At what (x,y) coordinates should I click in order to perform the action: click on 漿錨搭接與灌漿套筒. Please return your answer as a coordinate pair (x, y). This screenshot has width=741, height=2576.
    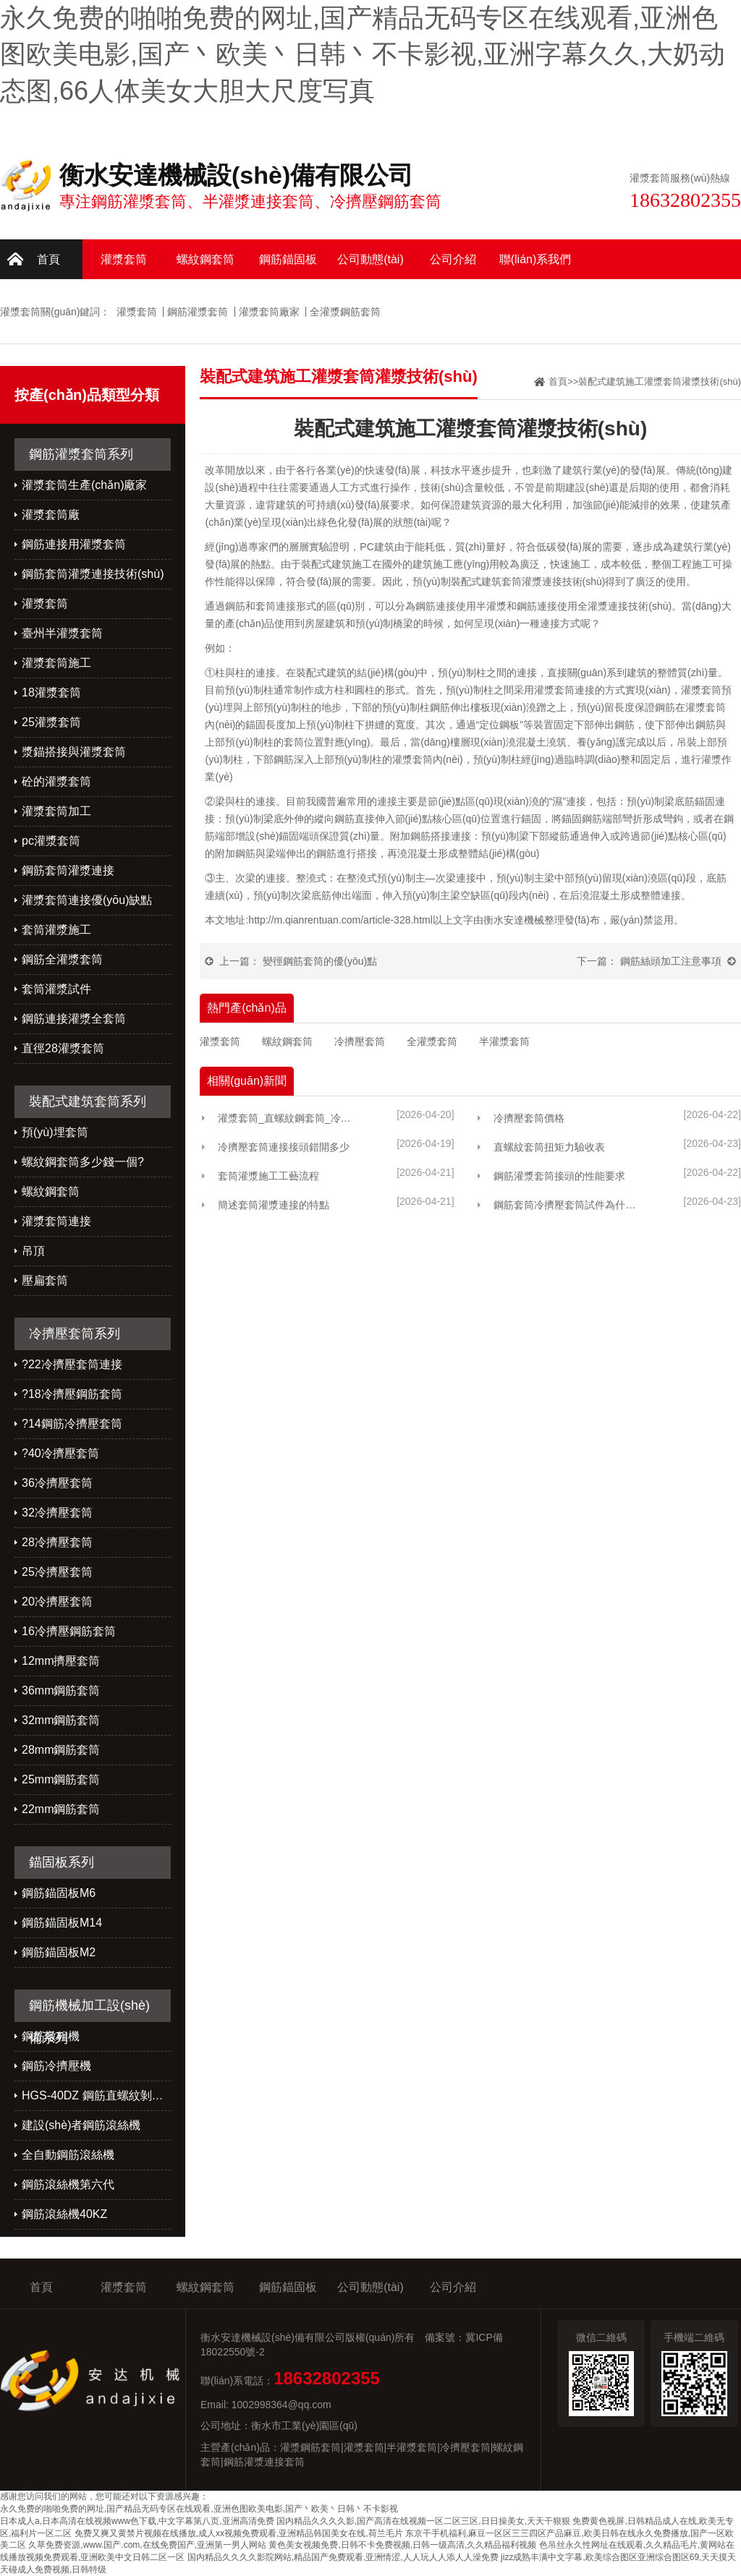
    Looking at the image, I should click on (74, 752).